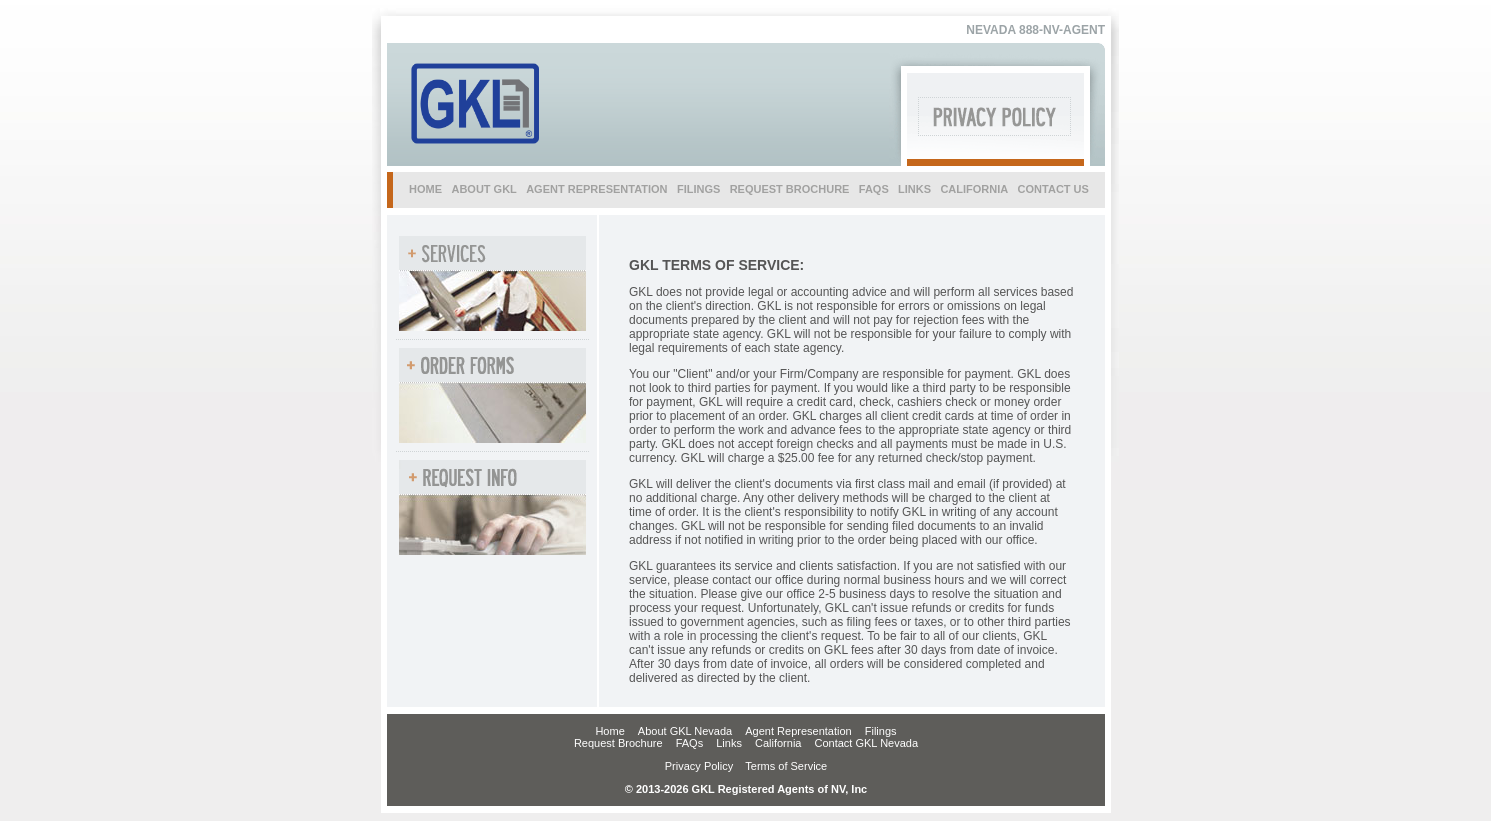 This screenshot has width=1491, height=821. I want to click on California, so click(778, 743).